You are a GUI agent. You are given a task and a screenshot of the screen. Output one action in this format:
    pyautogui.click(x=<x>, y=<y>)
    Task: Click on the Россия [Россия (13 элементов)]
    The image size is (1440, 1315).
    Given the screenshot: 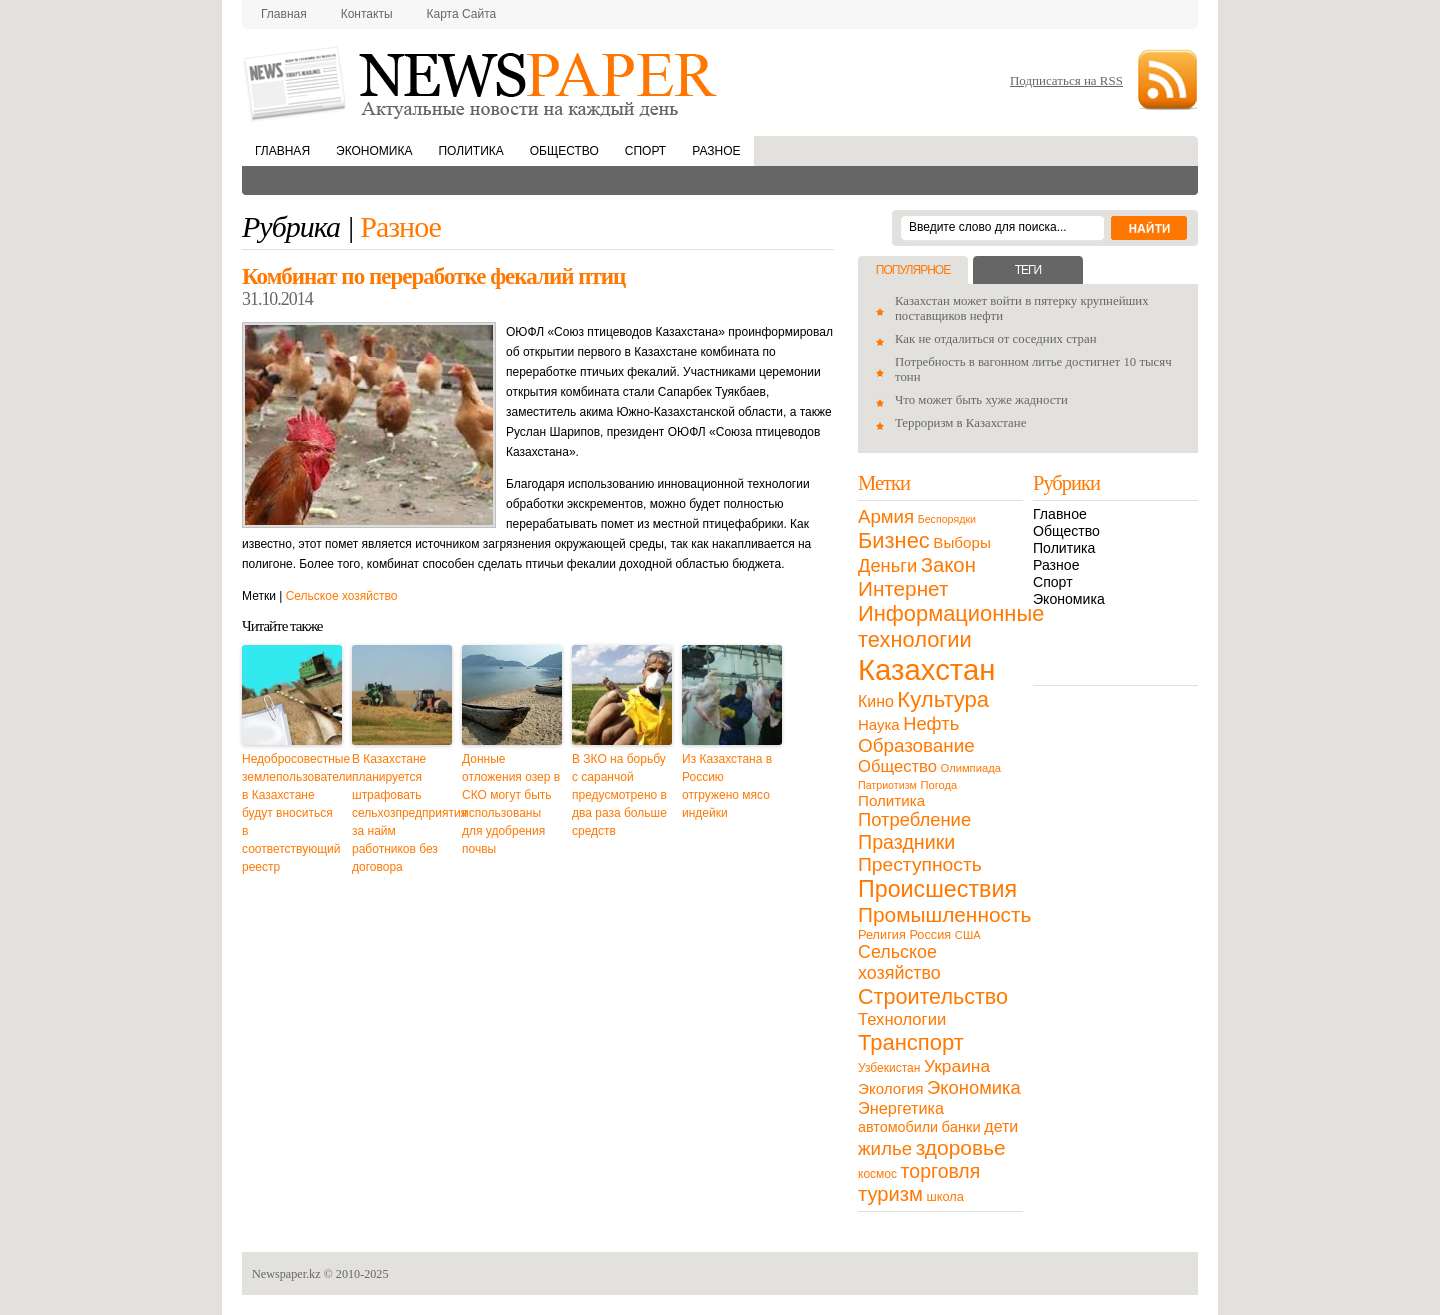 What is the action you would take?
    pyautogui.click(x=930, y=934)
    